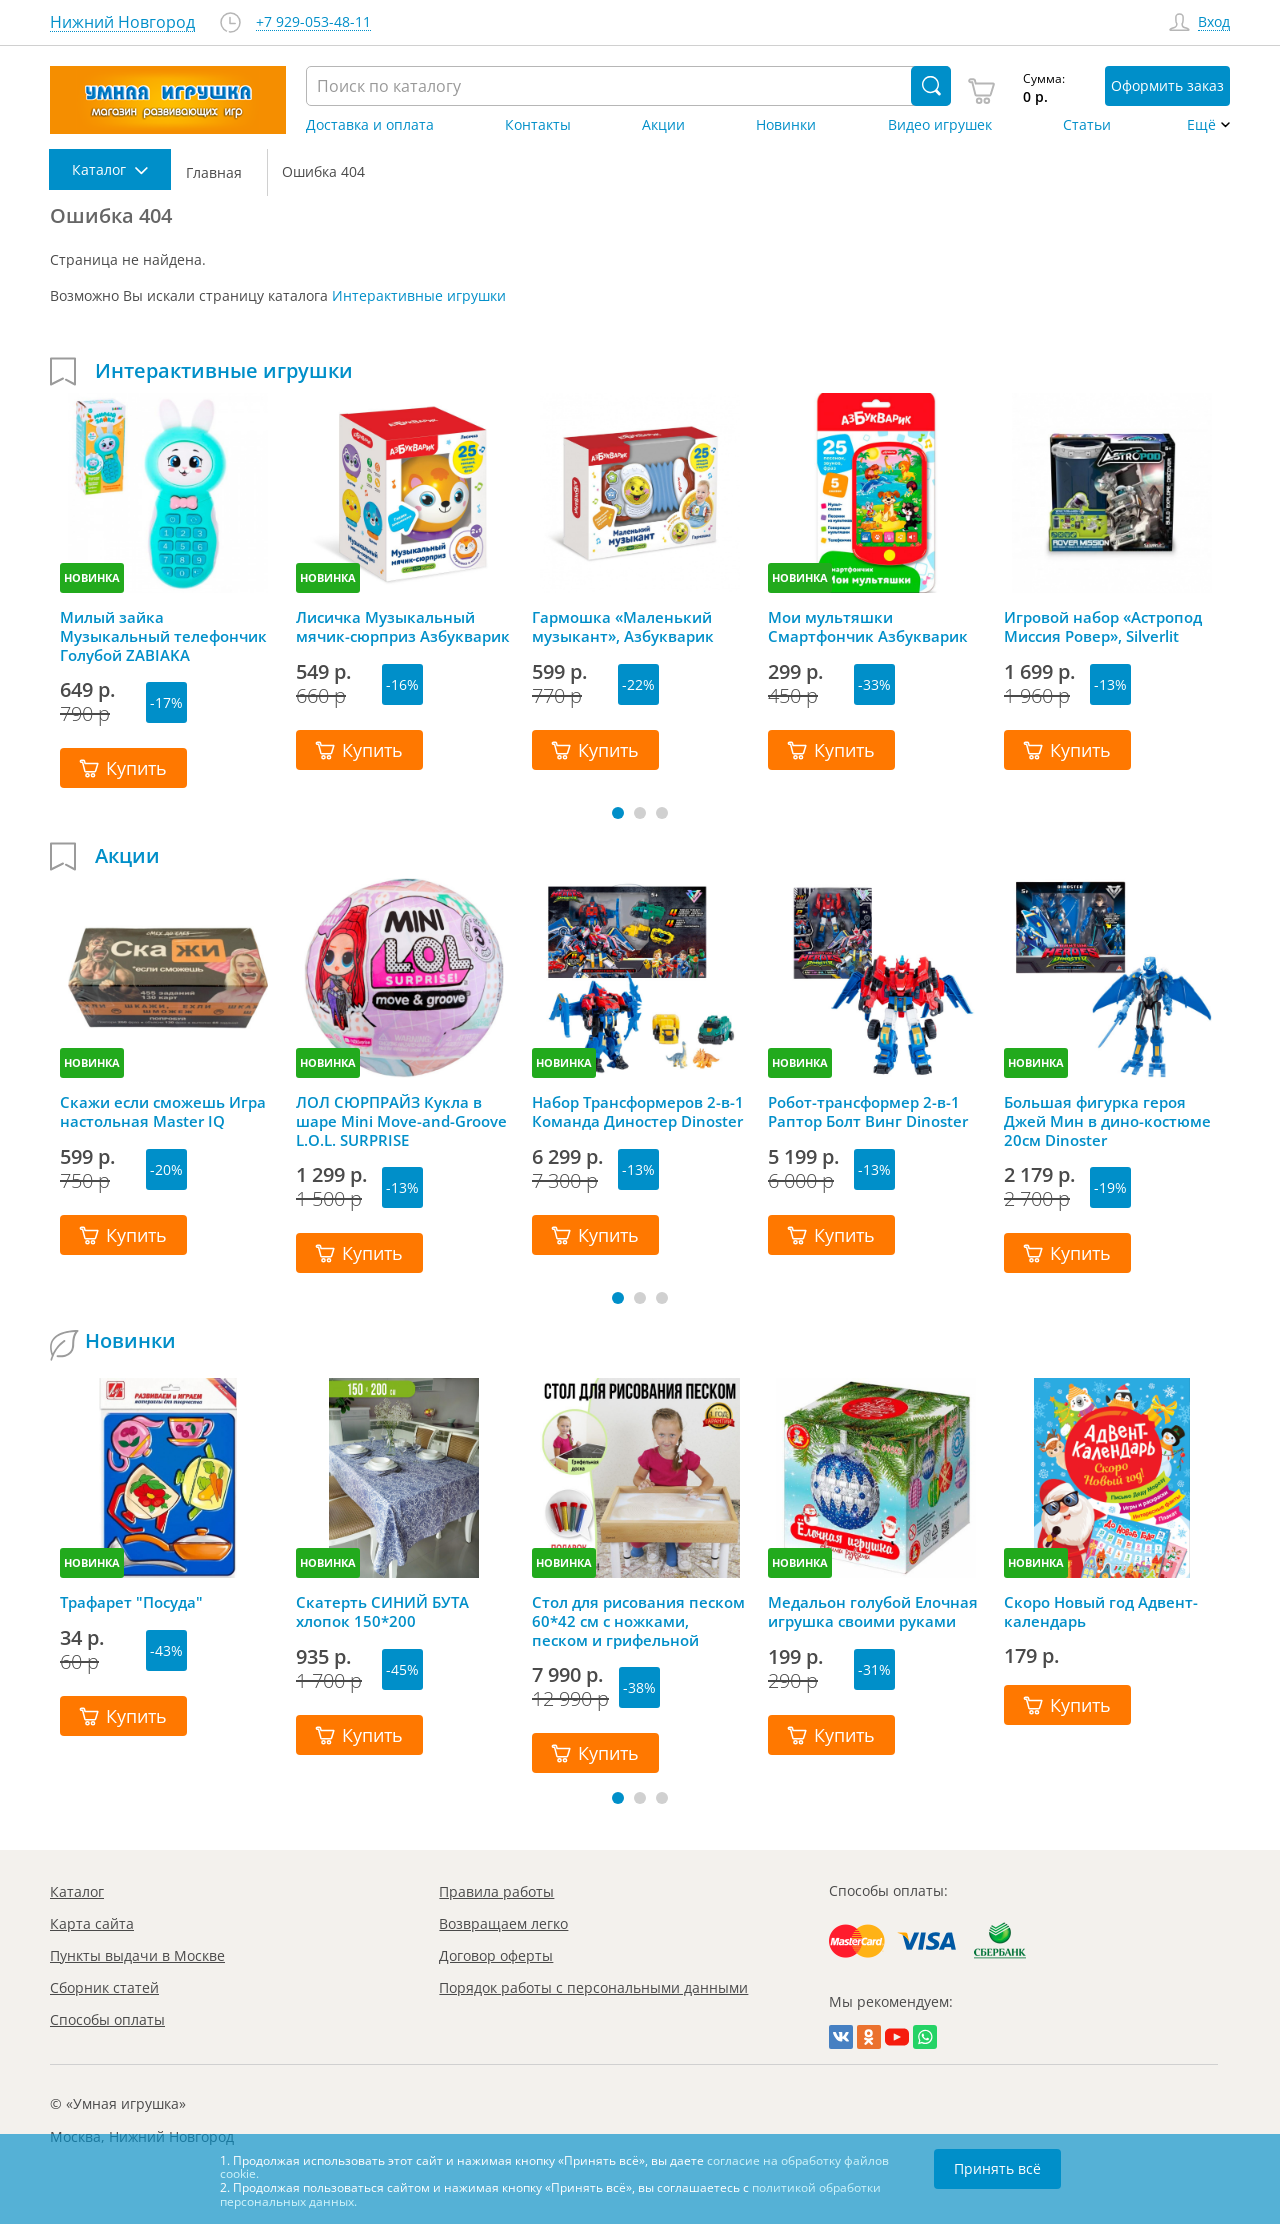 The width and height of the screenshot is (1280, 2224). What do you see at coordinates (137, 1955) in the screenshot?
I see `Пункты выдачи в Москве` at bounding box center [137, 1955].